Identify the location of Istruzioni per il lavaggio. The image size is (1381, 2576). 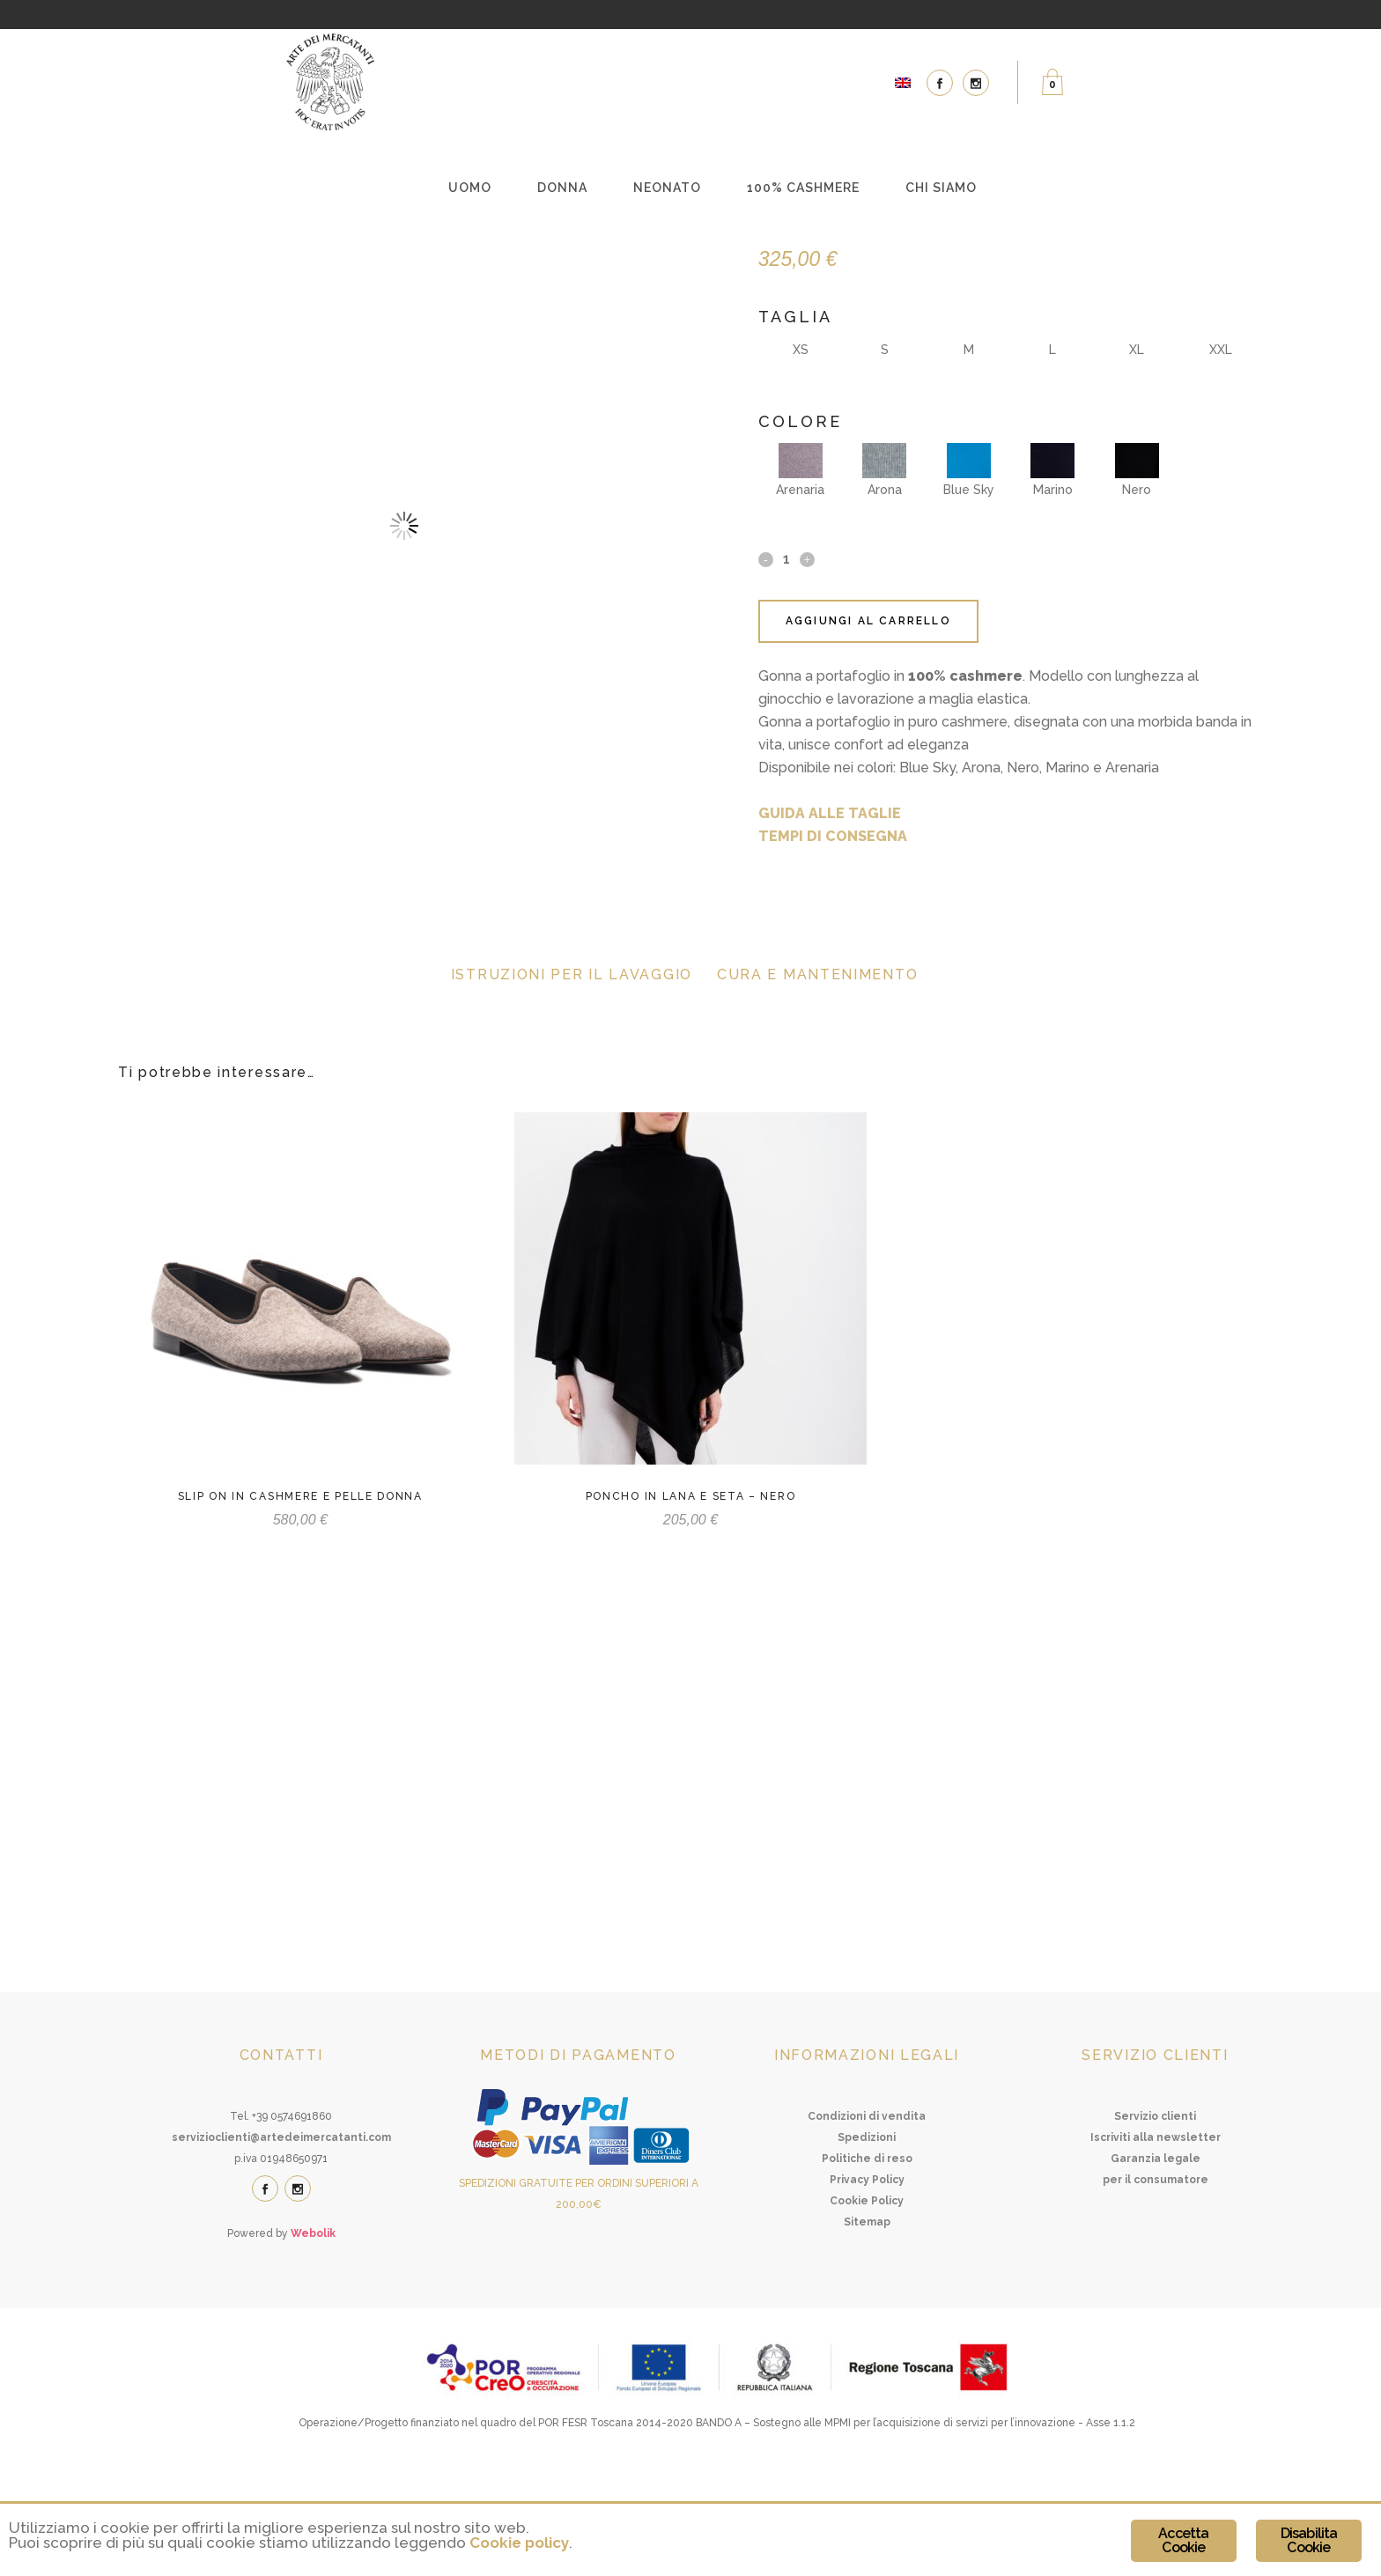
(571, 974).